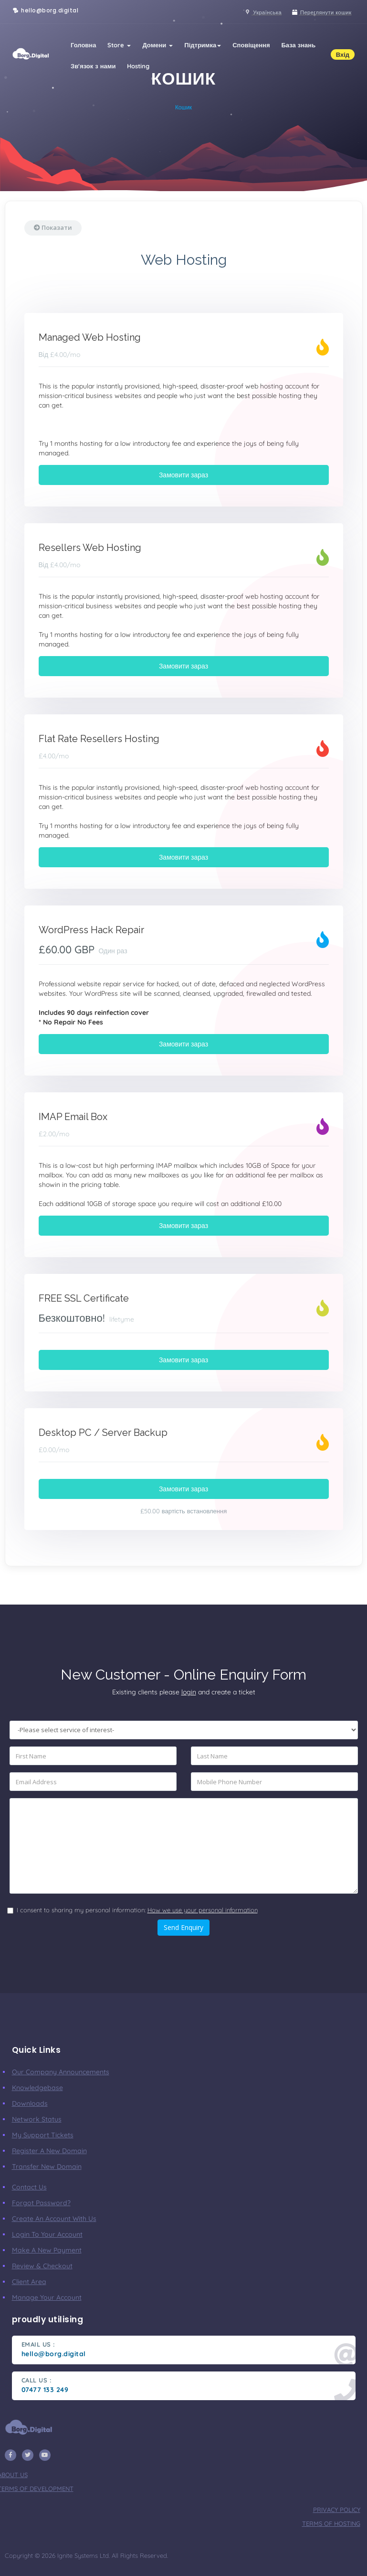  Describe the element at coordinates (49, 2150) in the screenshot. I see `Register a New Domain` at that location.